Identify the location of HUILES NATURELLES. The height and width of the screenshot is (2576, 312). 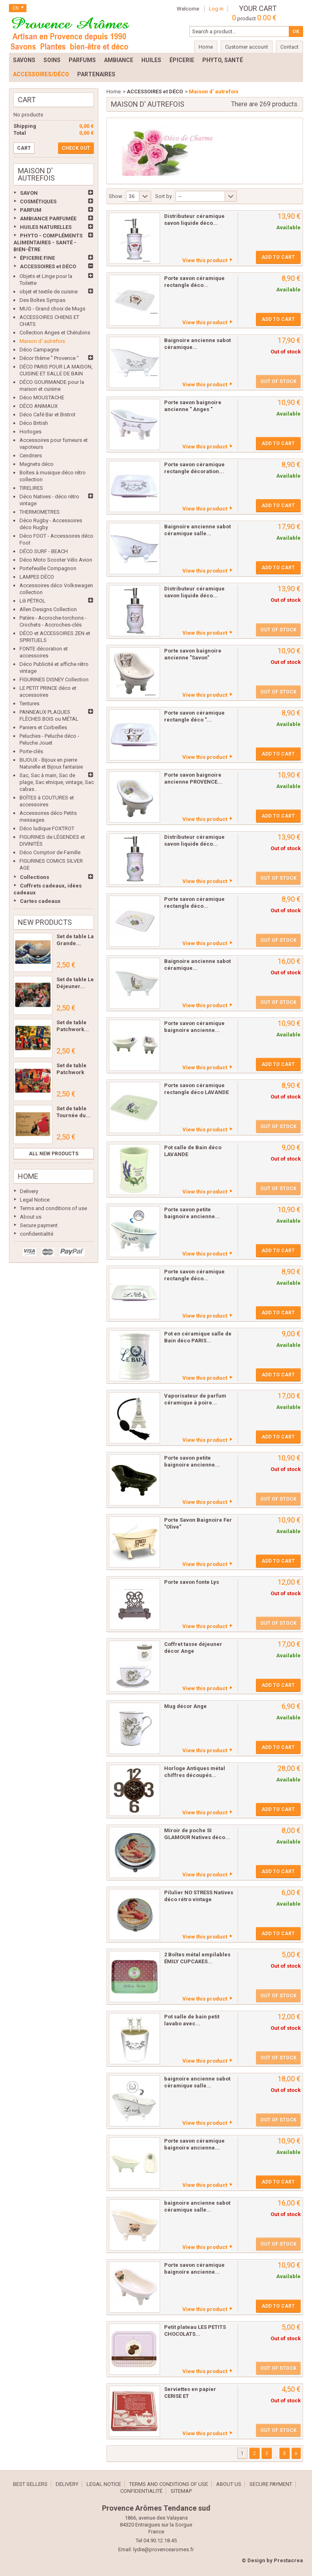
(46, 227).